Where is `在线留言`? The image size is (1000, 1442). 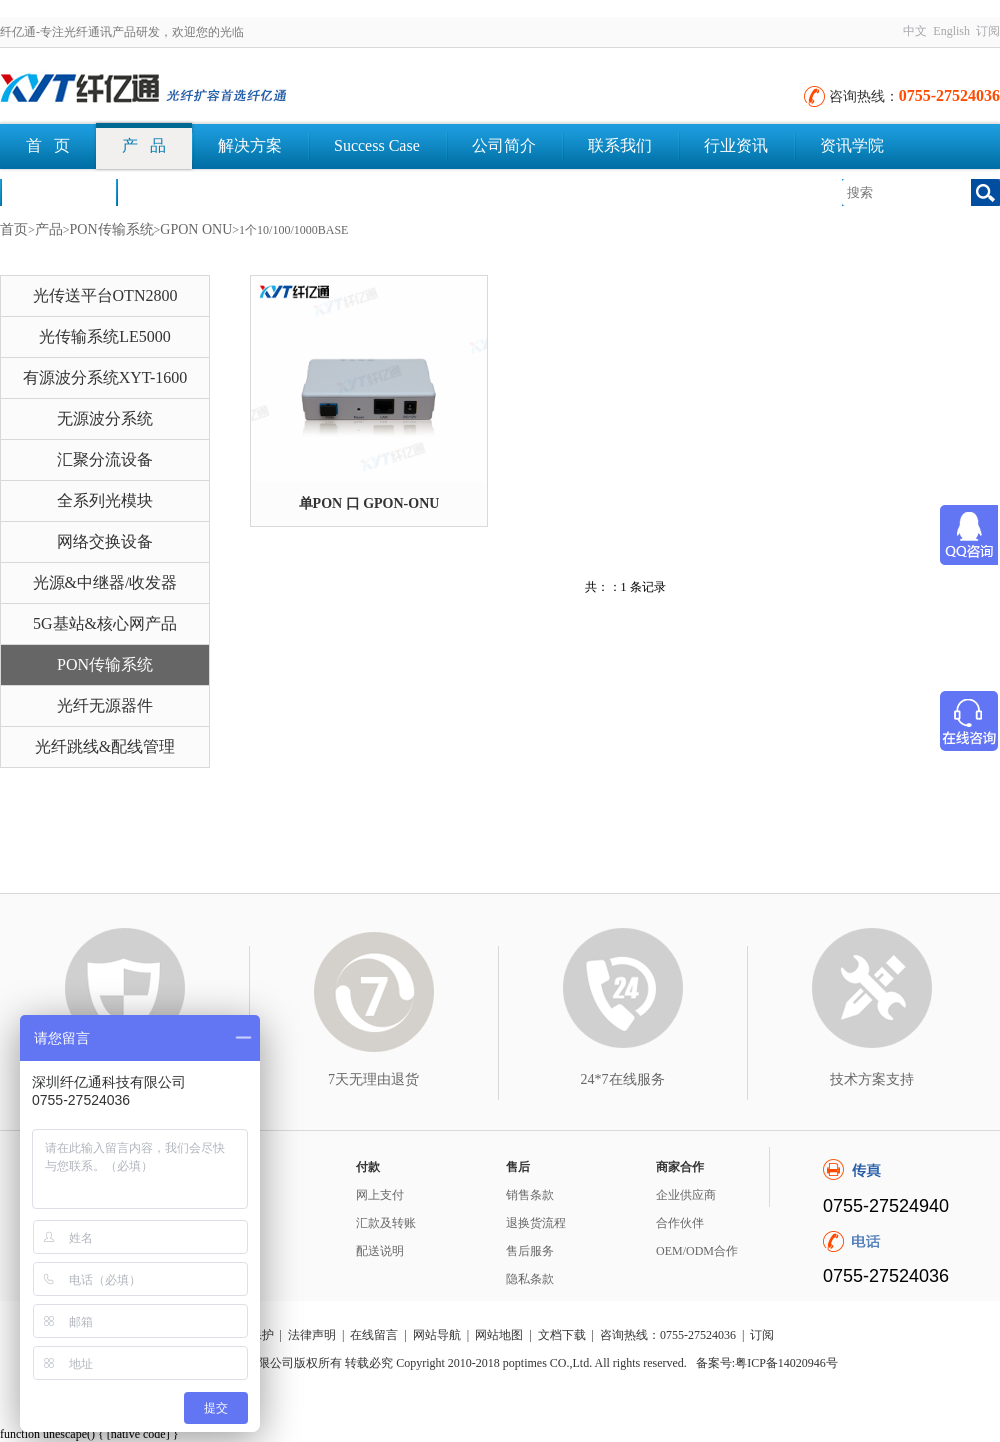 在线留言 is located at coordinates (374, 1335).